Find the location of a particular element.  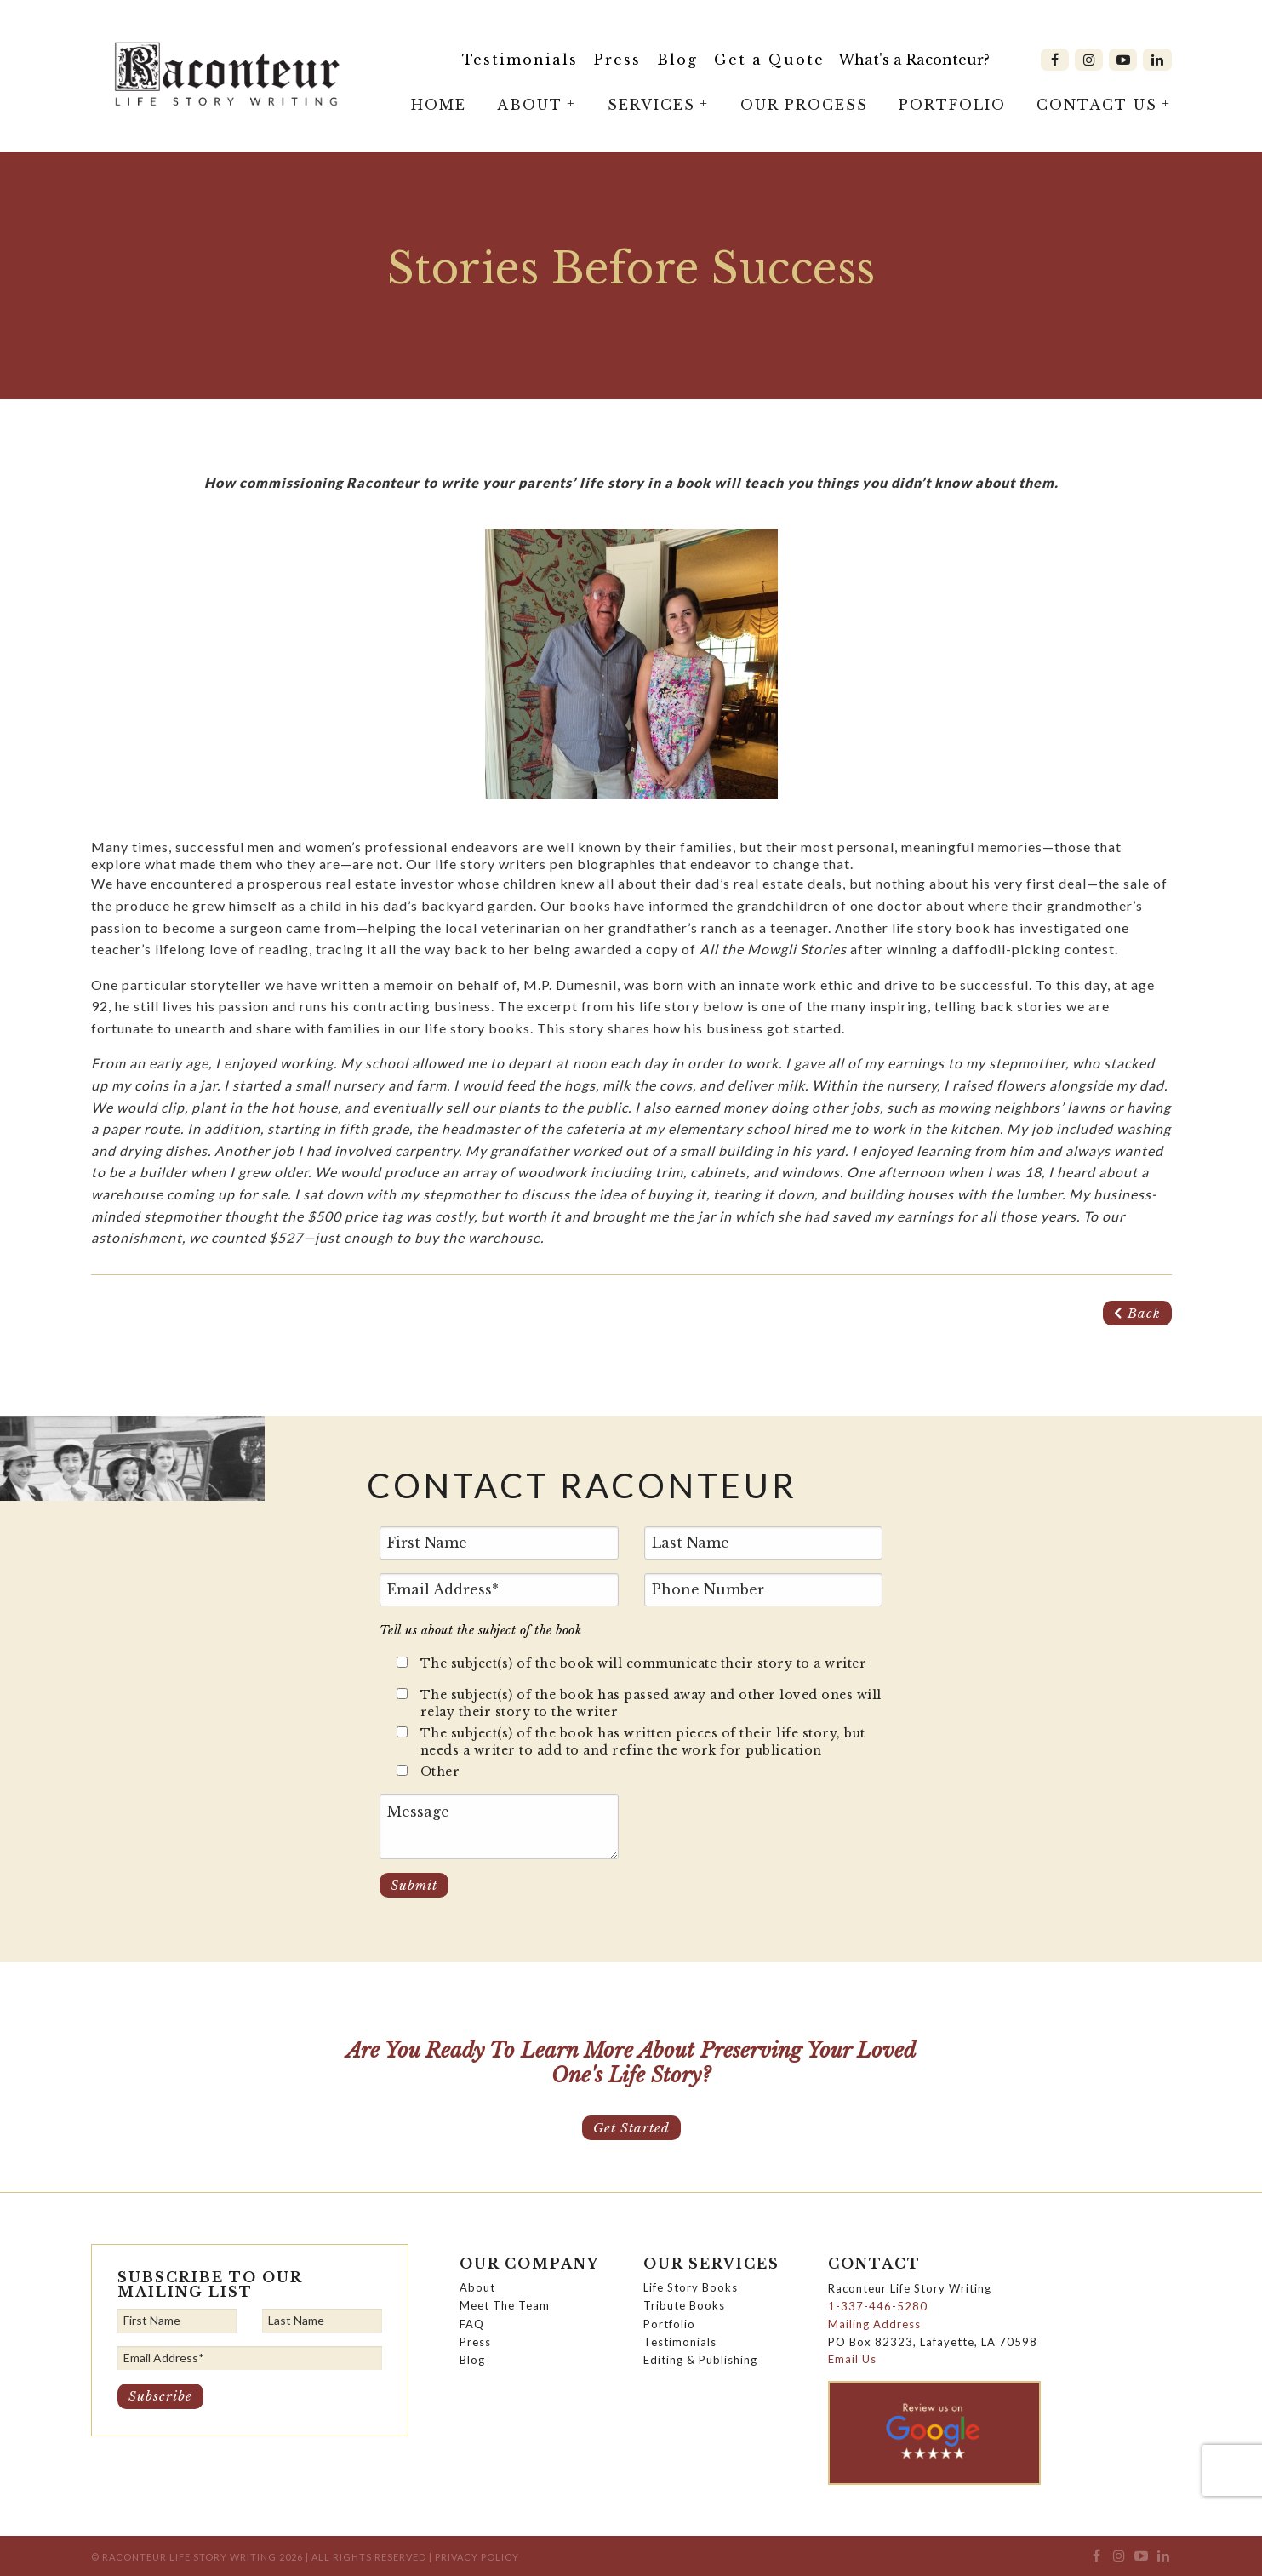

Editing & Publishing is located at coordinates (700, 2360).